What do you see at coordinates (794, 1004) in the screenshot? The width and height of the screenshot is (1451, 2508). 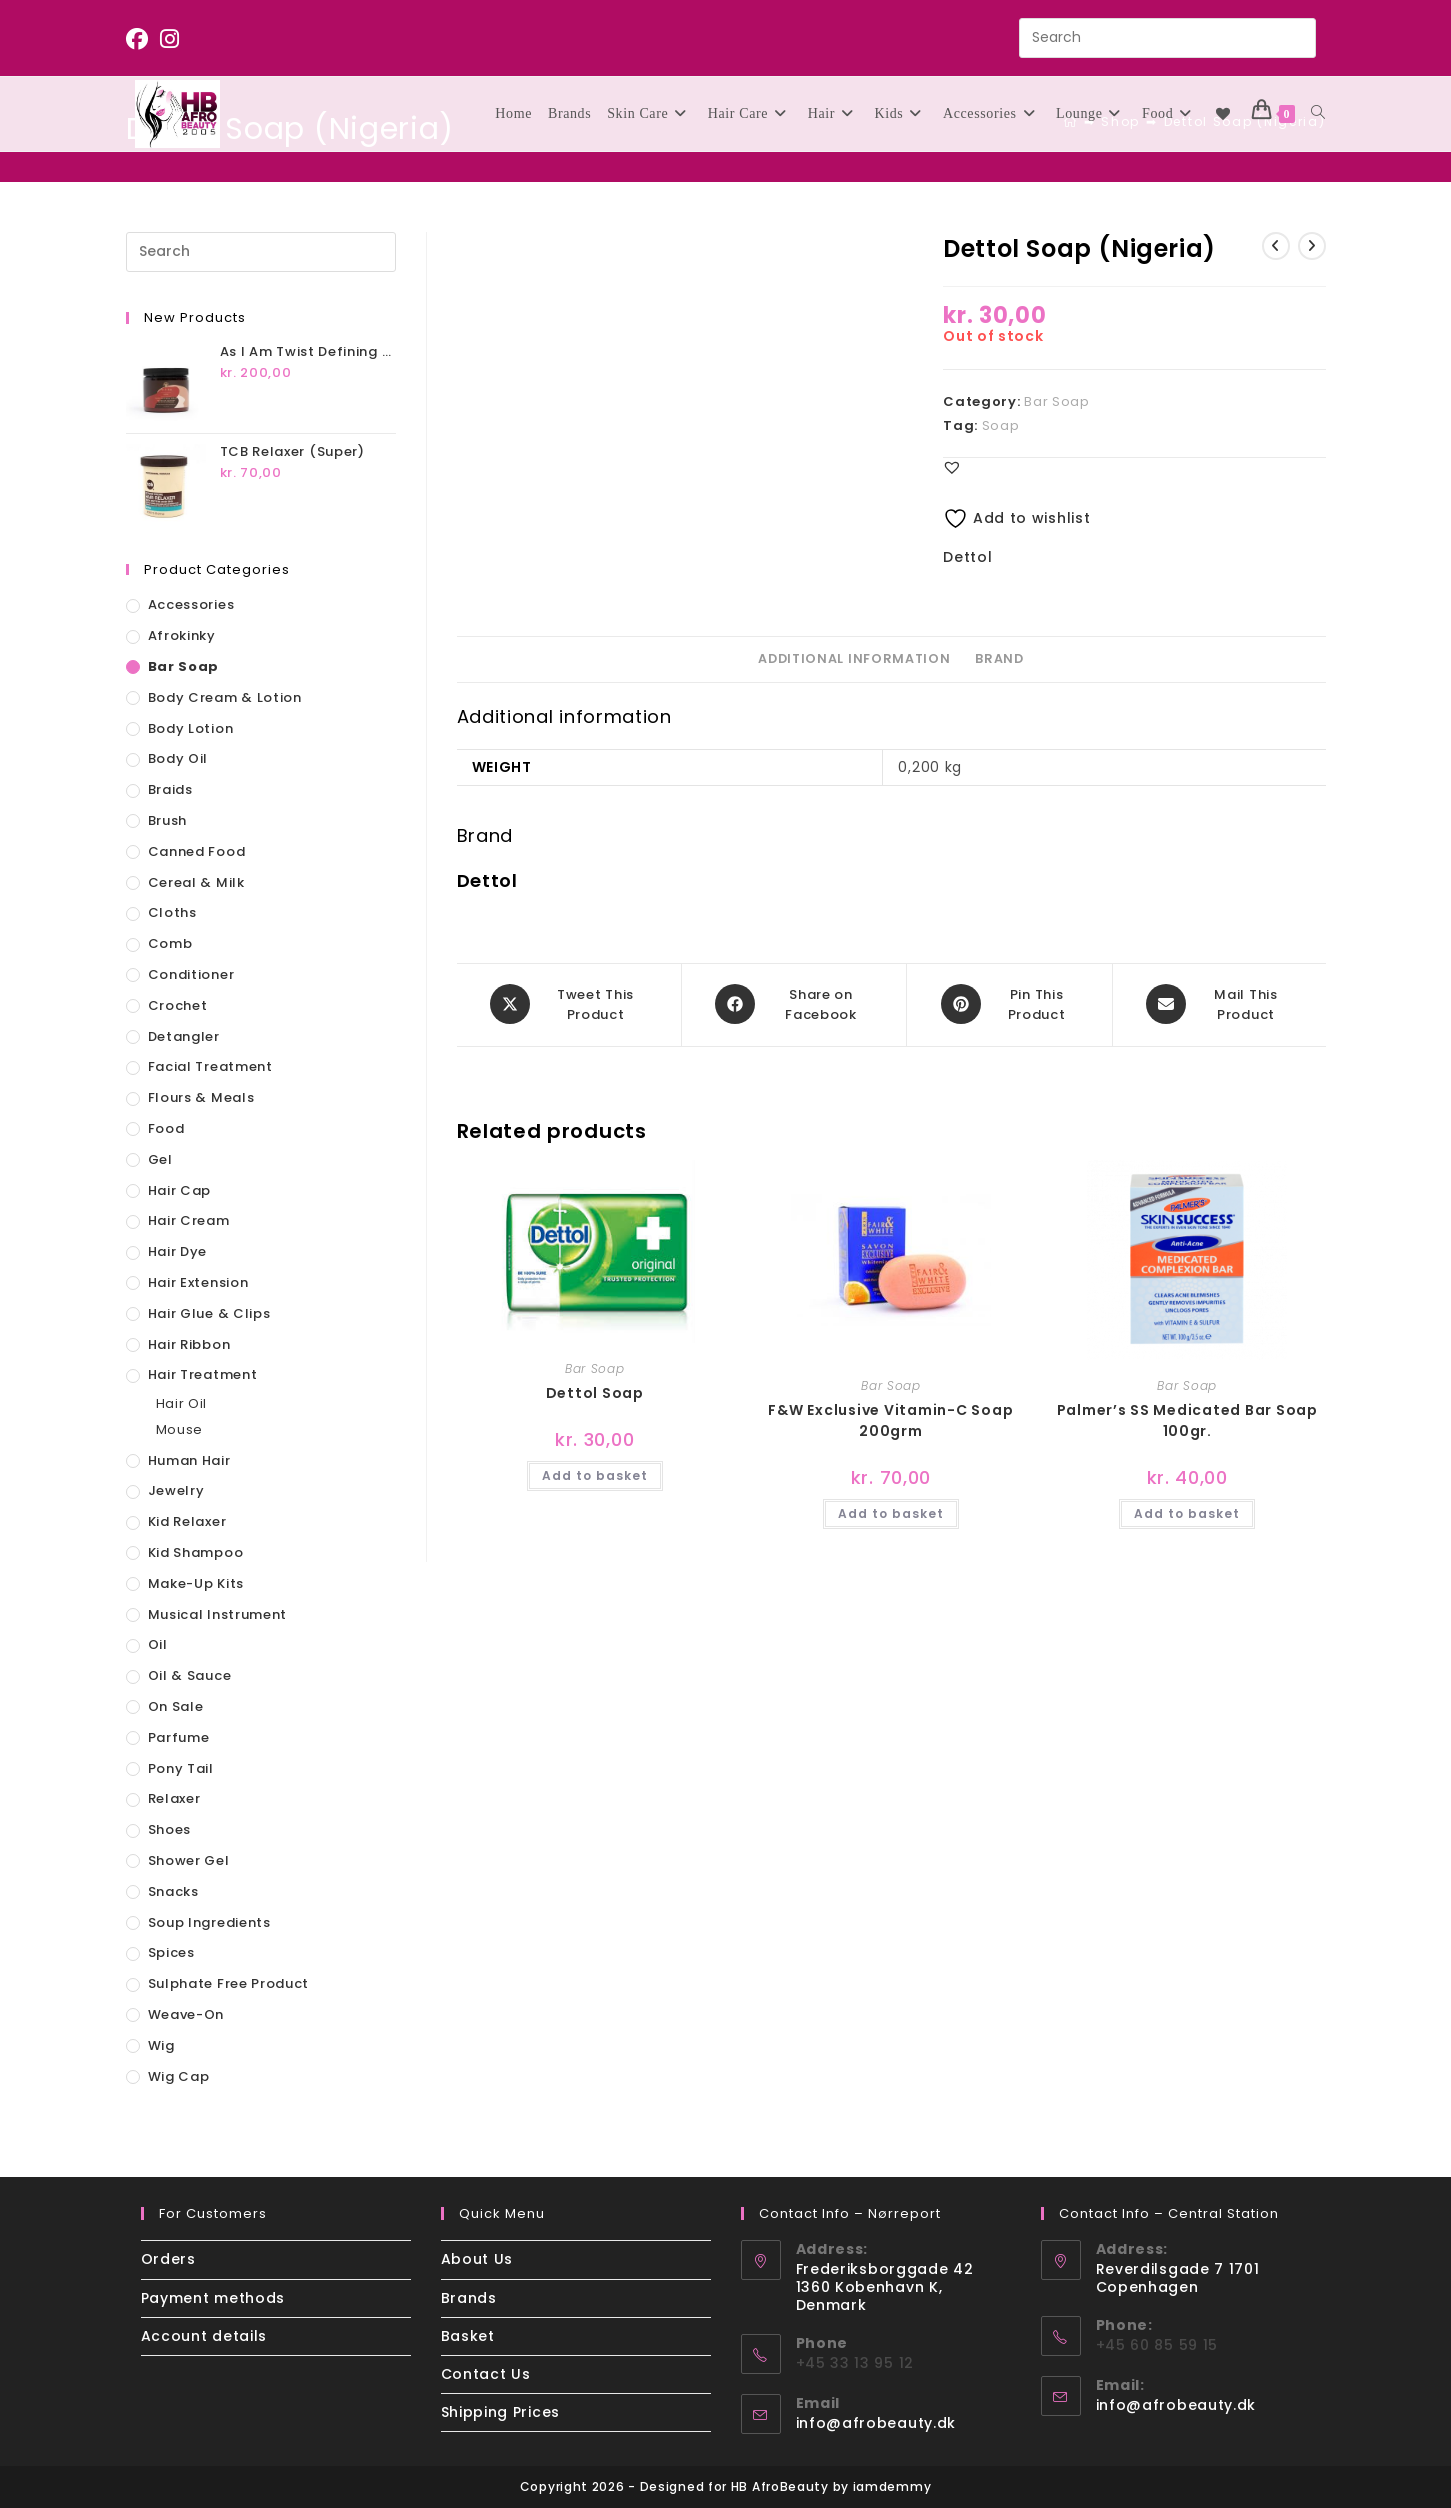 I see `[Share on Facebook]` at bounding box center [794, 1004].